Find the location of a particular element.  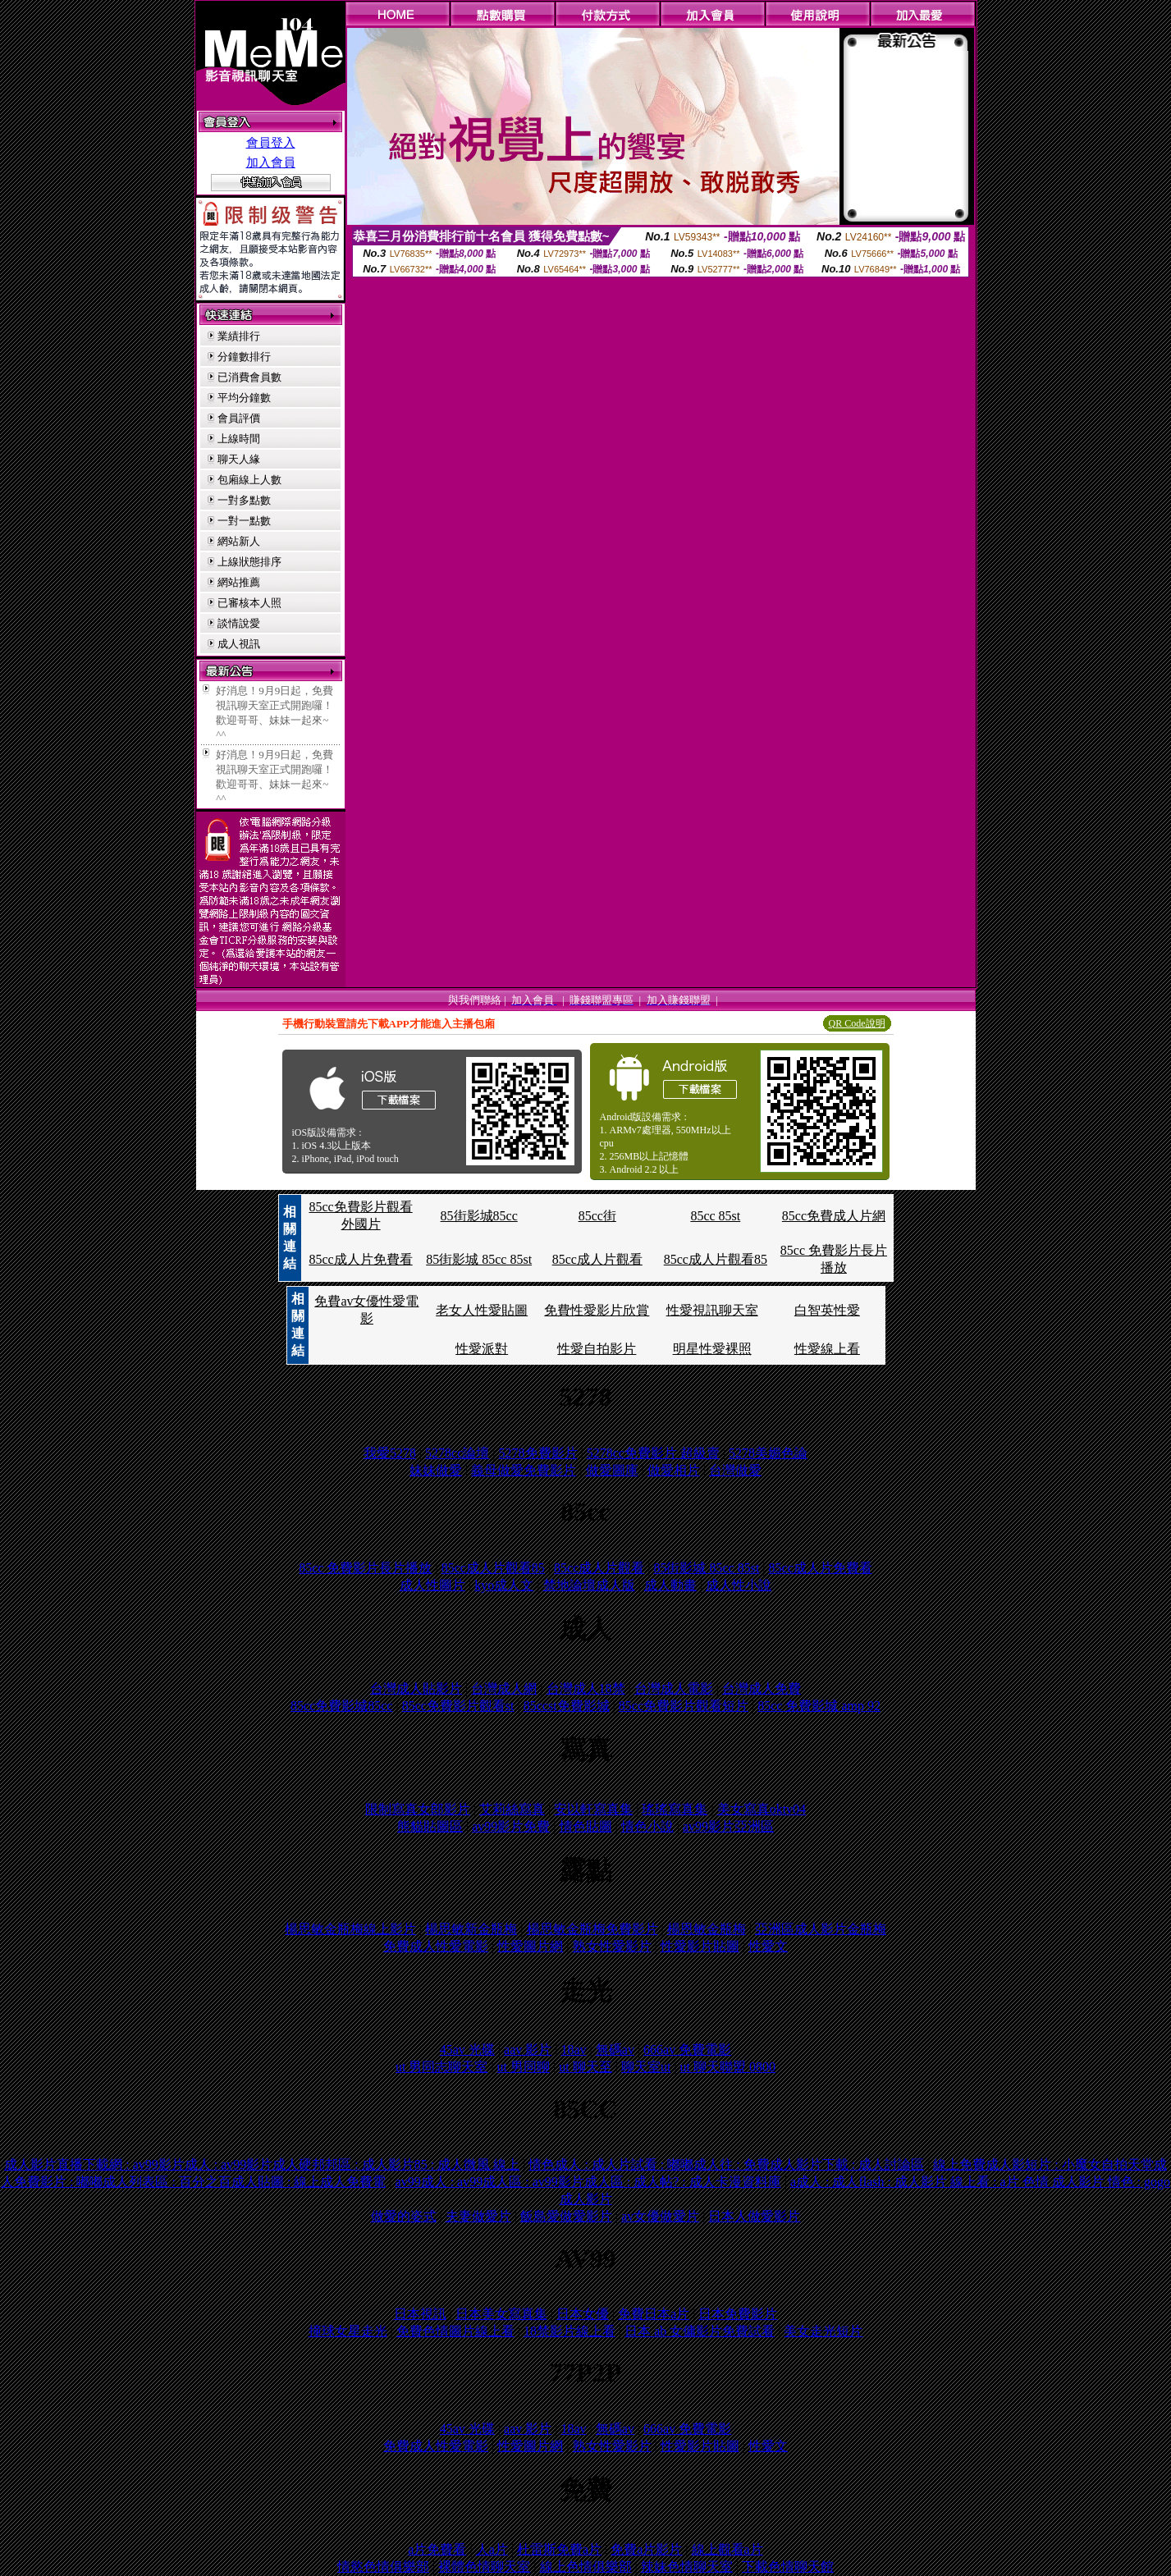

妹妹做愛 is located at coordinates (435, 1470).